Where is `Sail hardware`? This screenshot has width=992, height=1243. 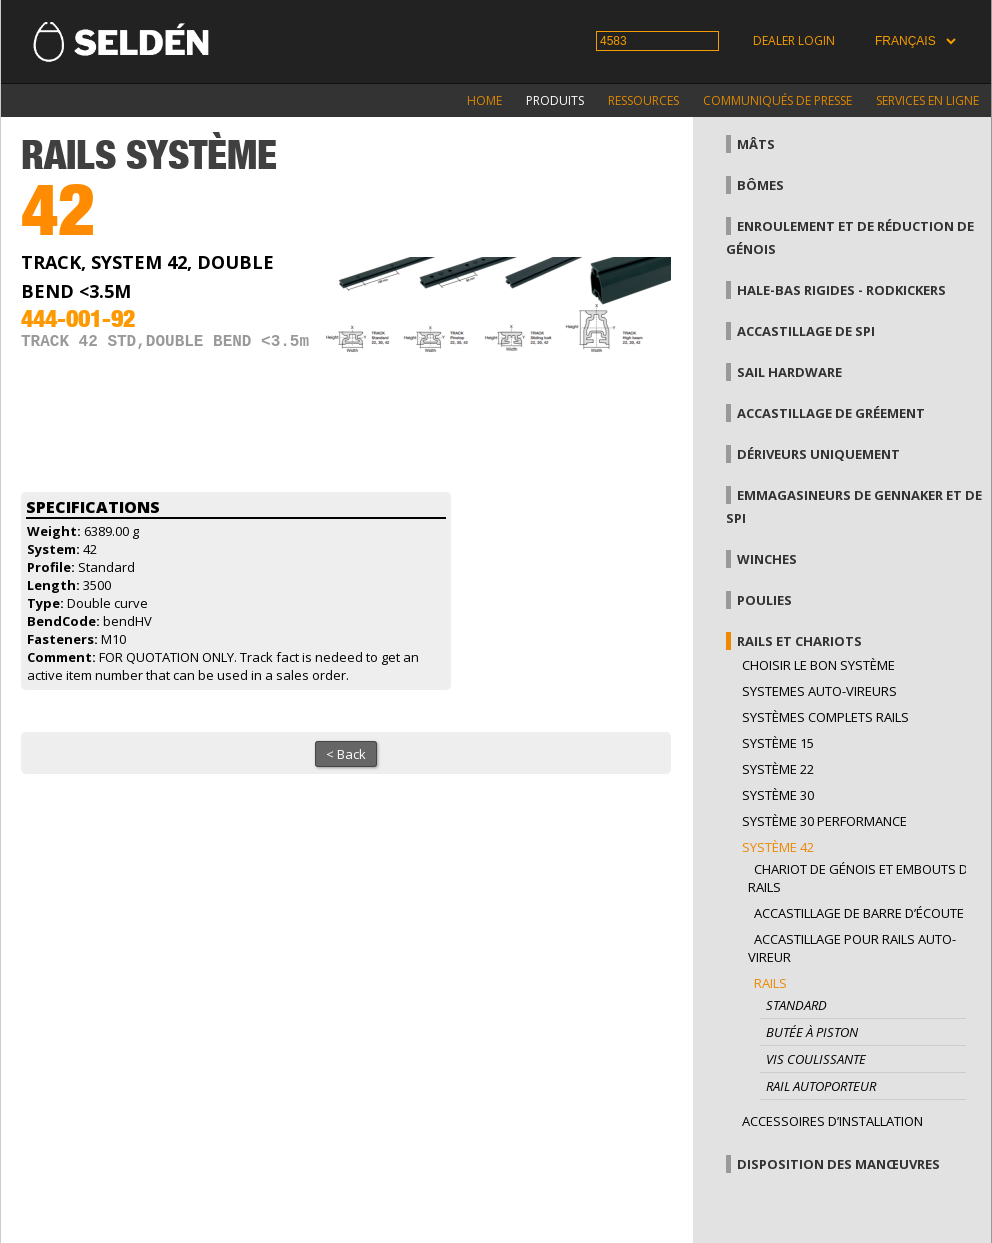
Sail hardware is located at coordinates (789, 372).